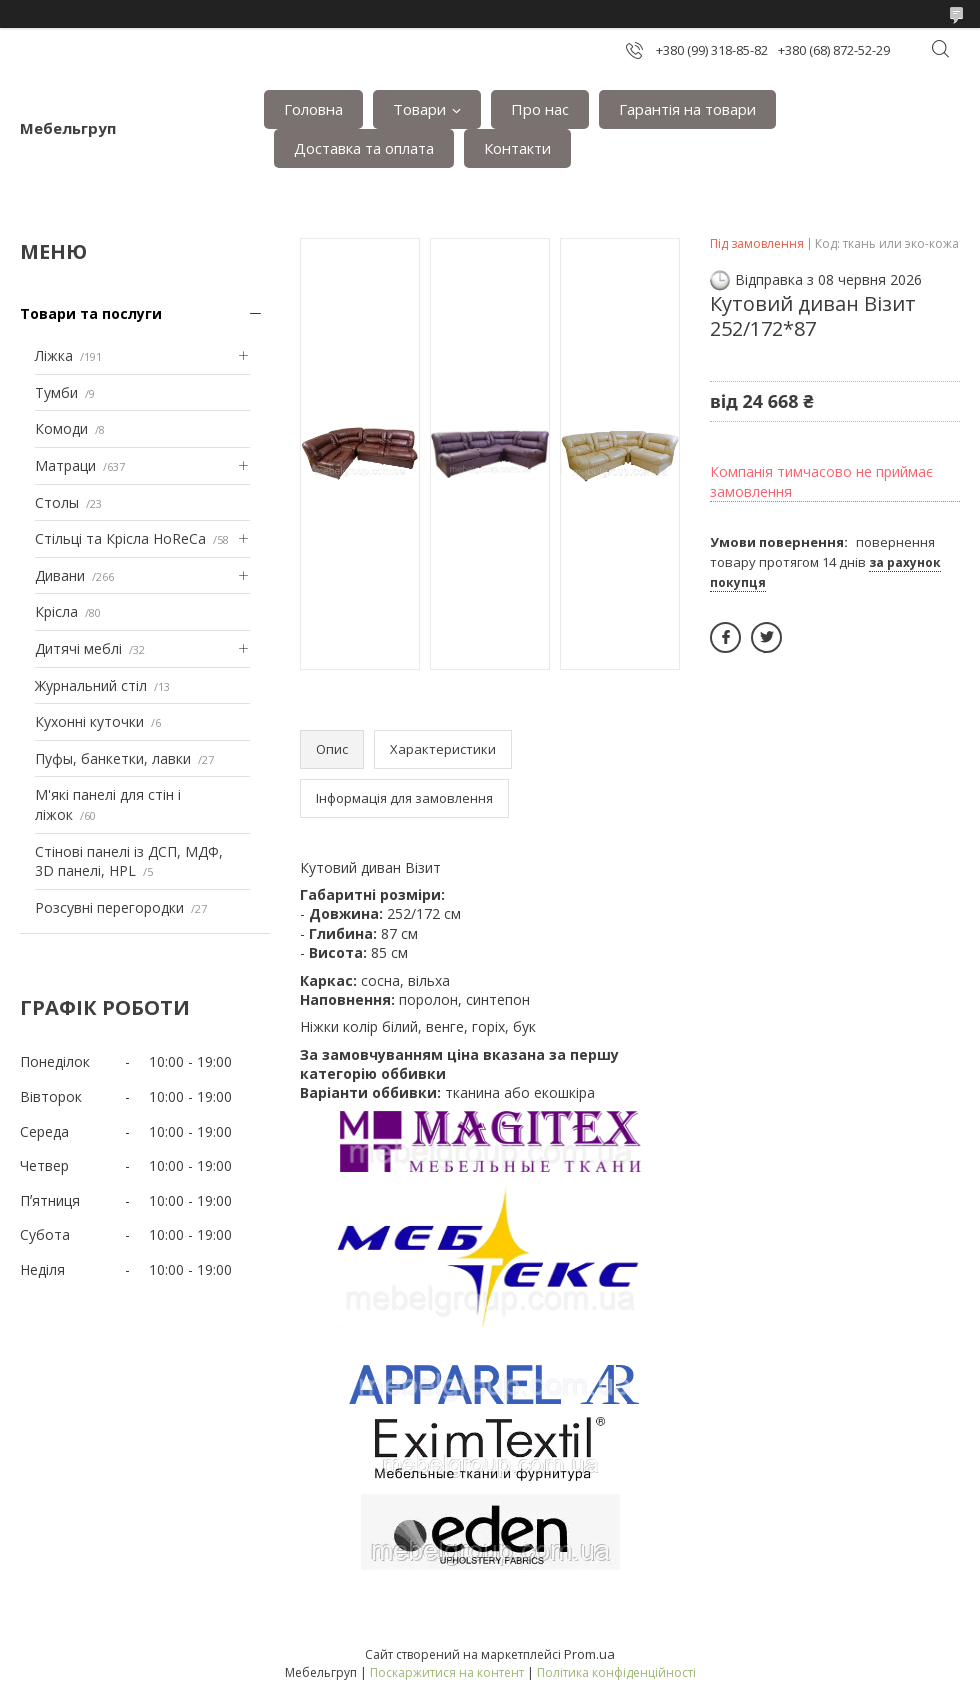 The image size is (980, 1692). I want to click on Комоди, so click(61, 428).